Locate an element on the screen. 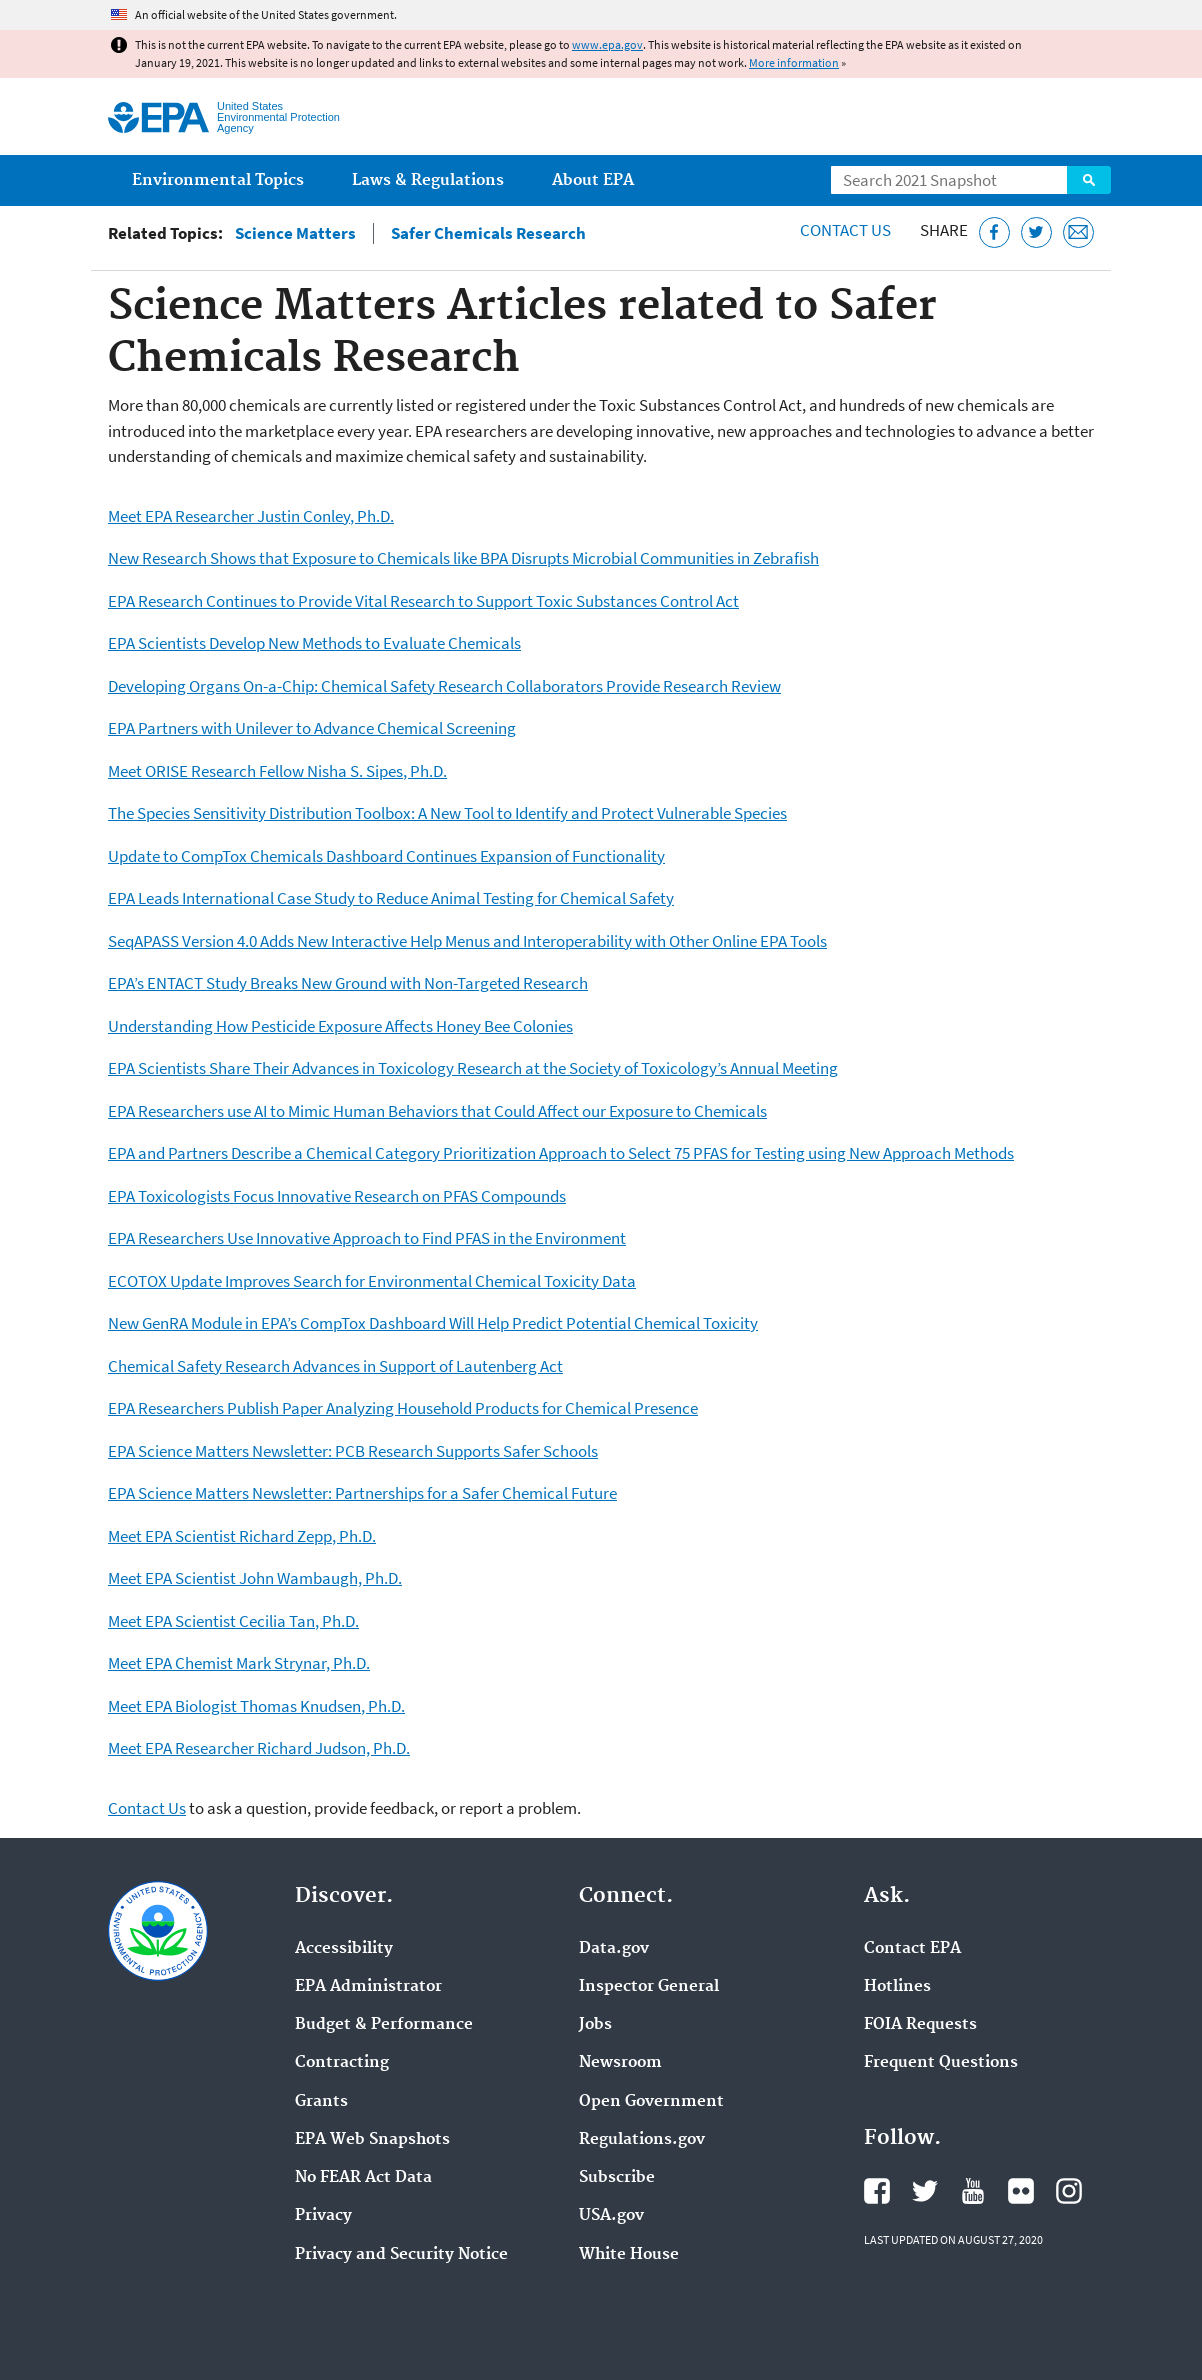  Developing Organs On-a-Chip: Chemical Safety Research Collaborators Provide Research Review is located at coordinates (444, 686).